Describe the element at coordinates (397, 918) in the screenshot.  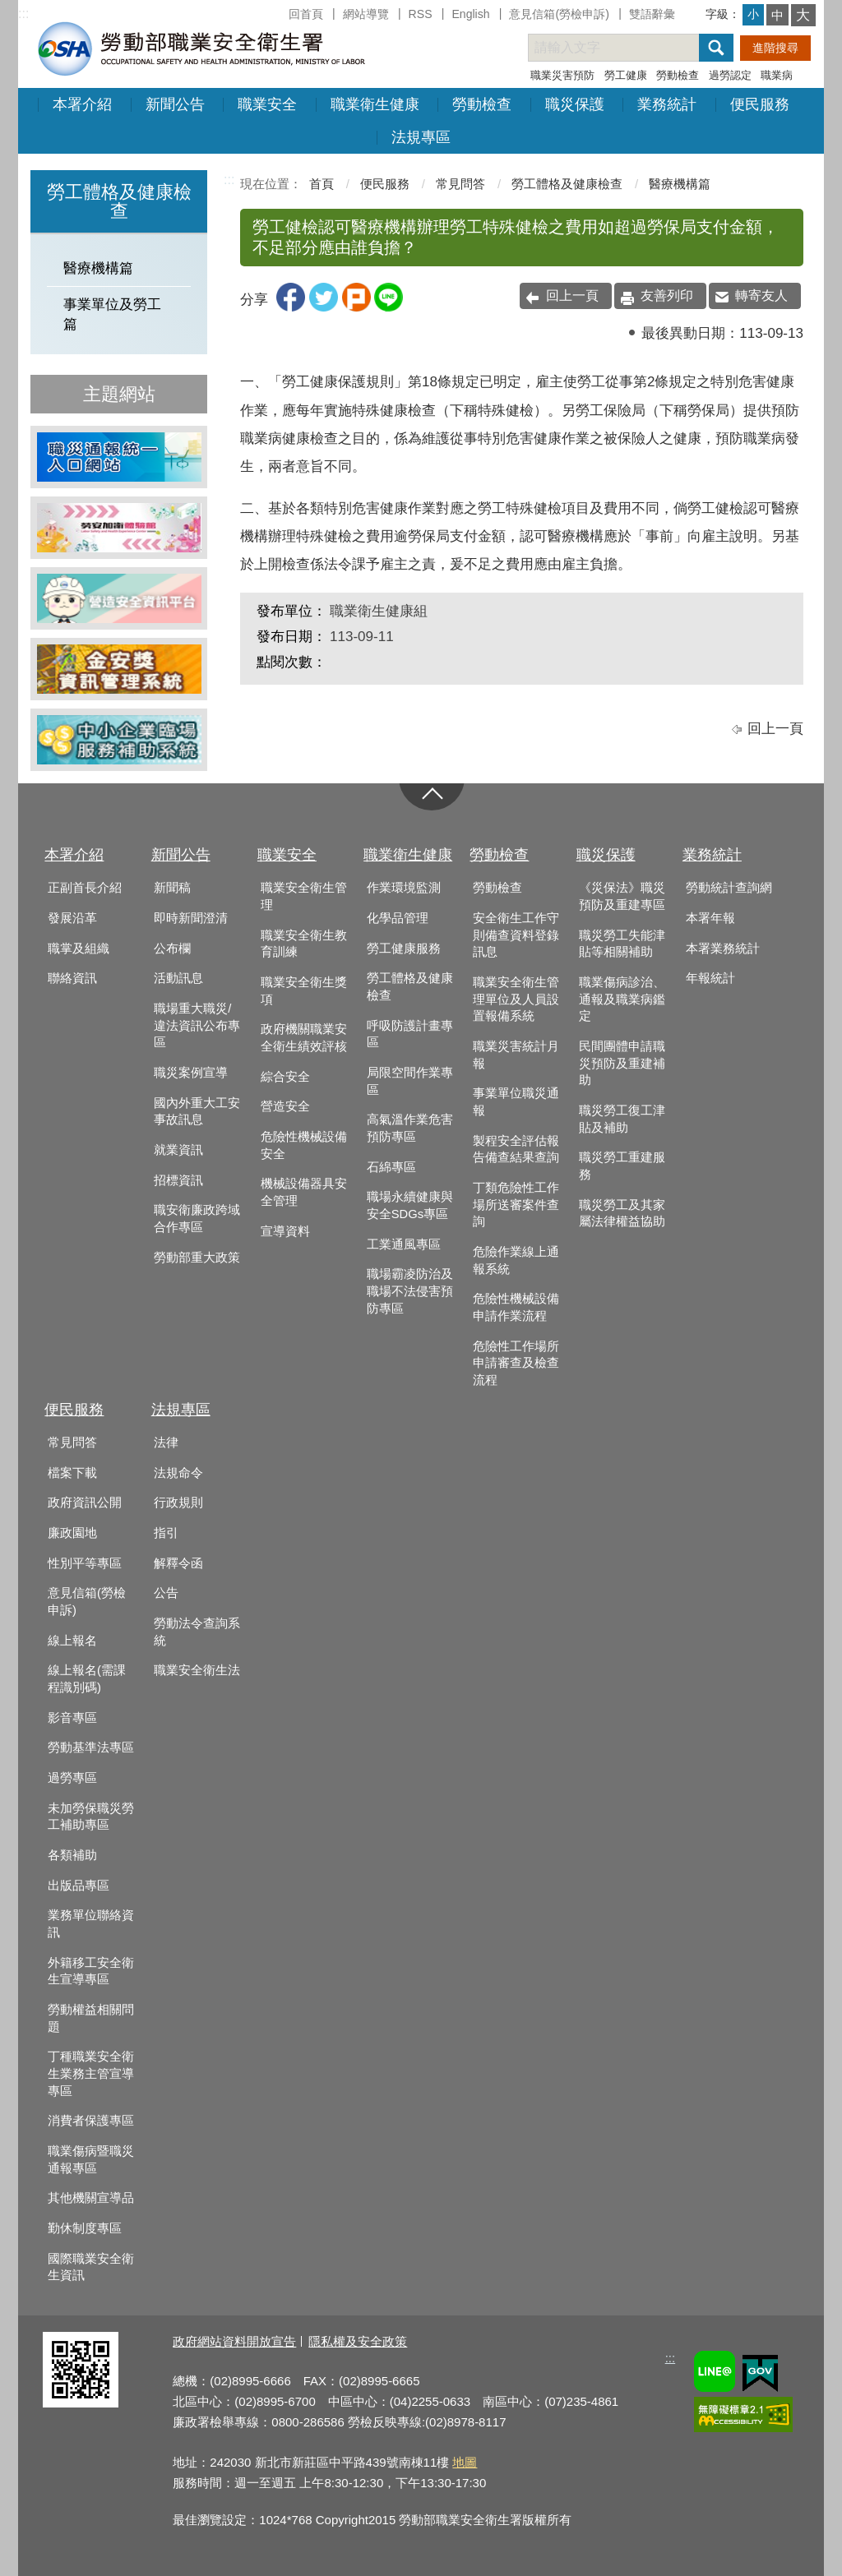
I see `化學品管理` at that location.